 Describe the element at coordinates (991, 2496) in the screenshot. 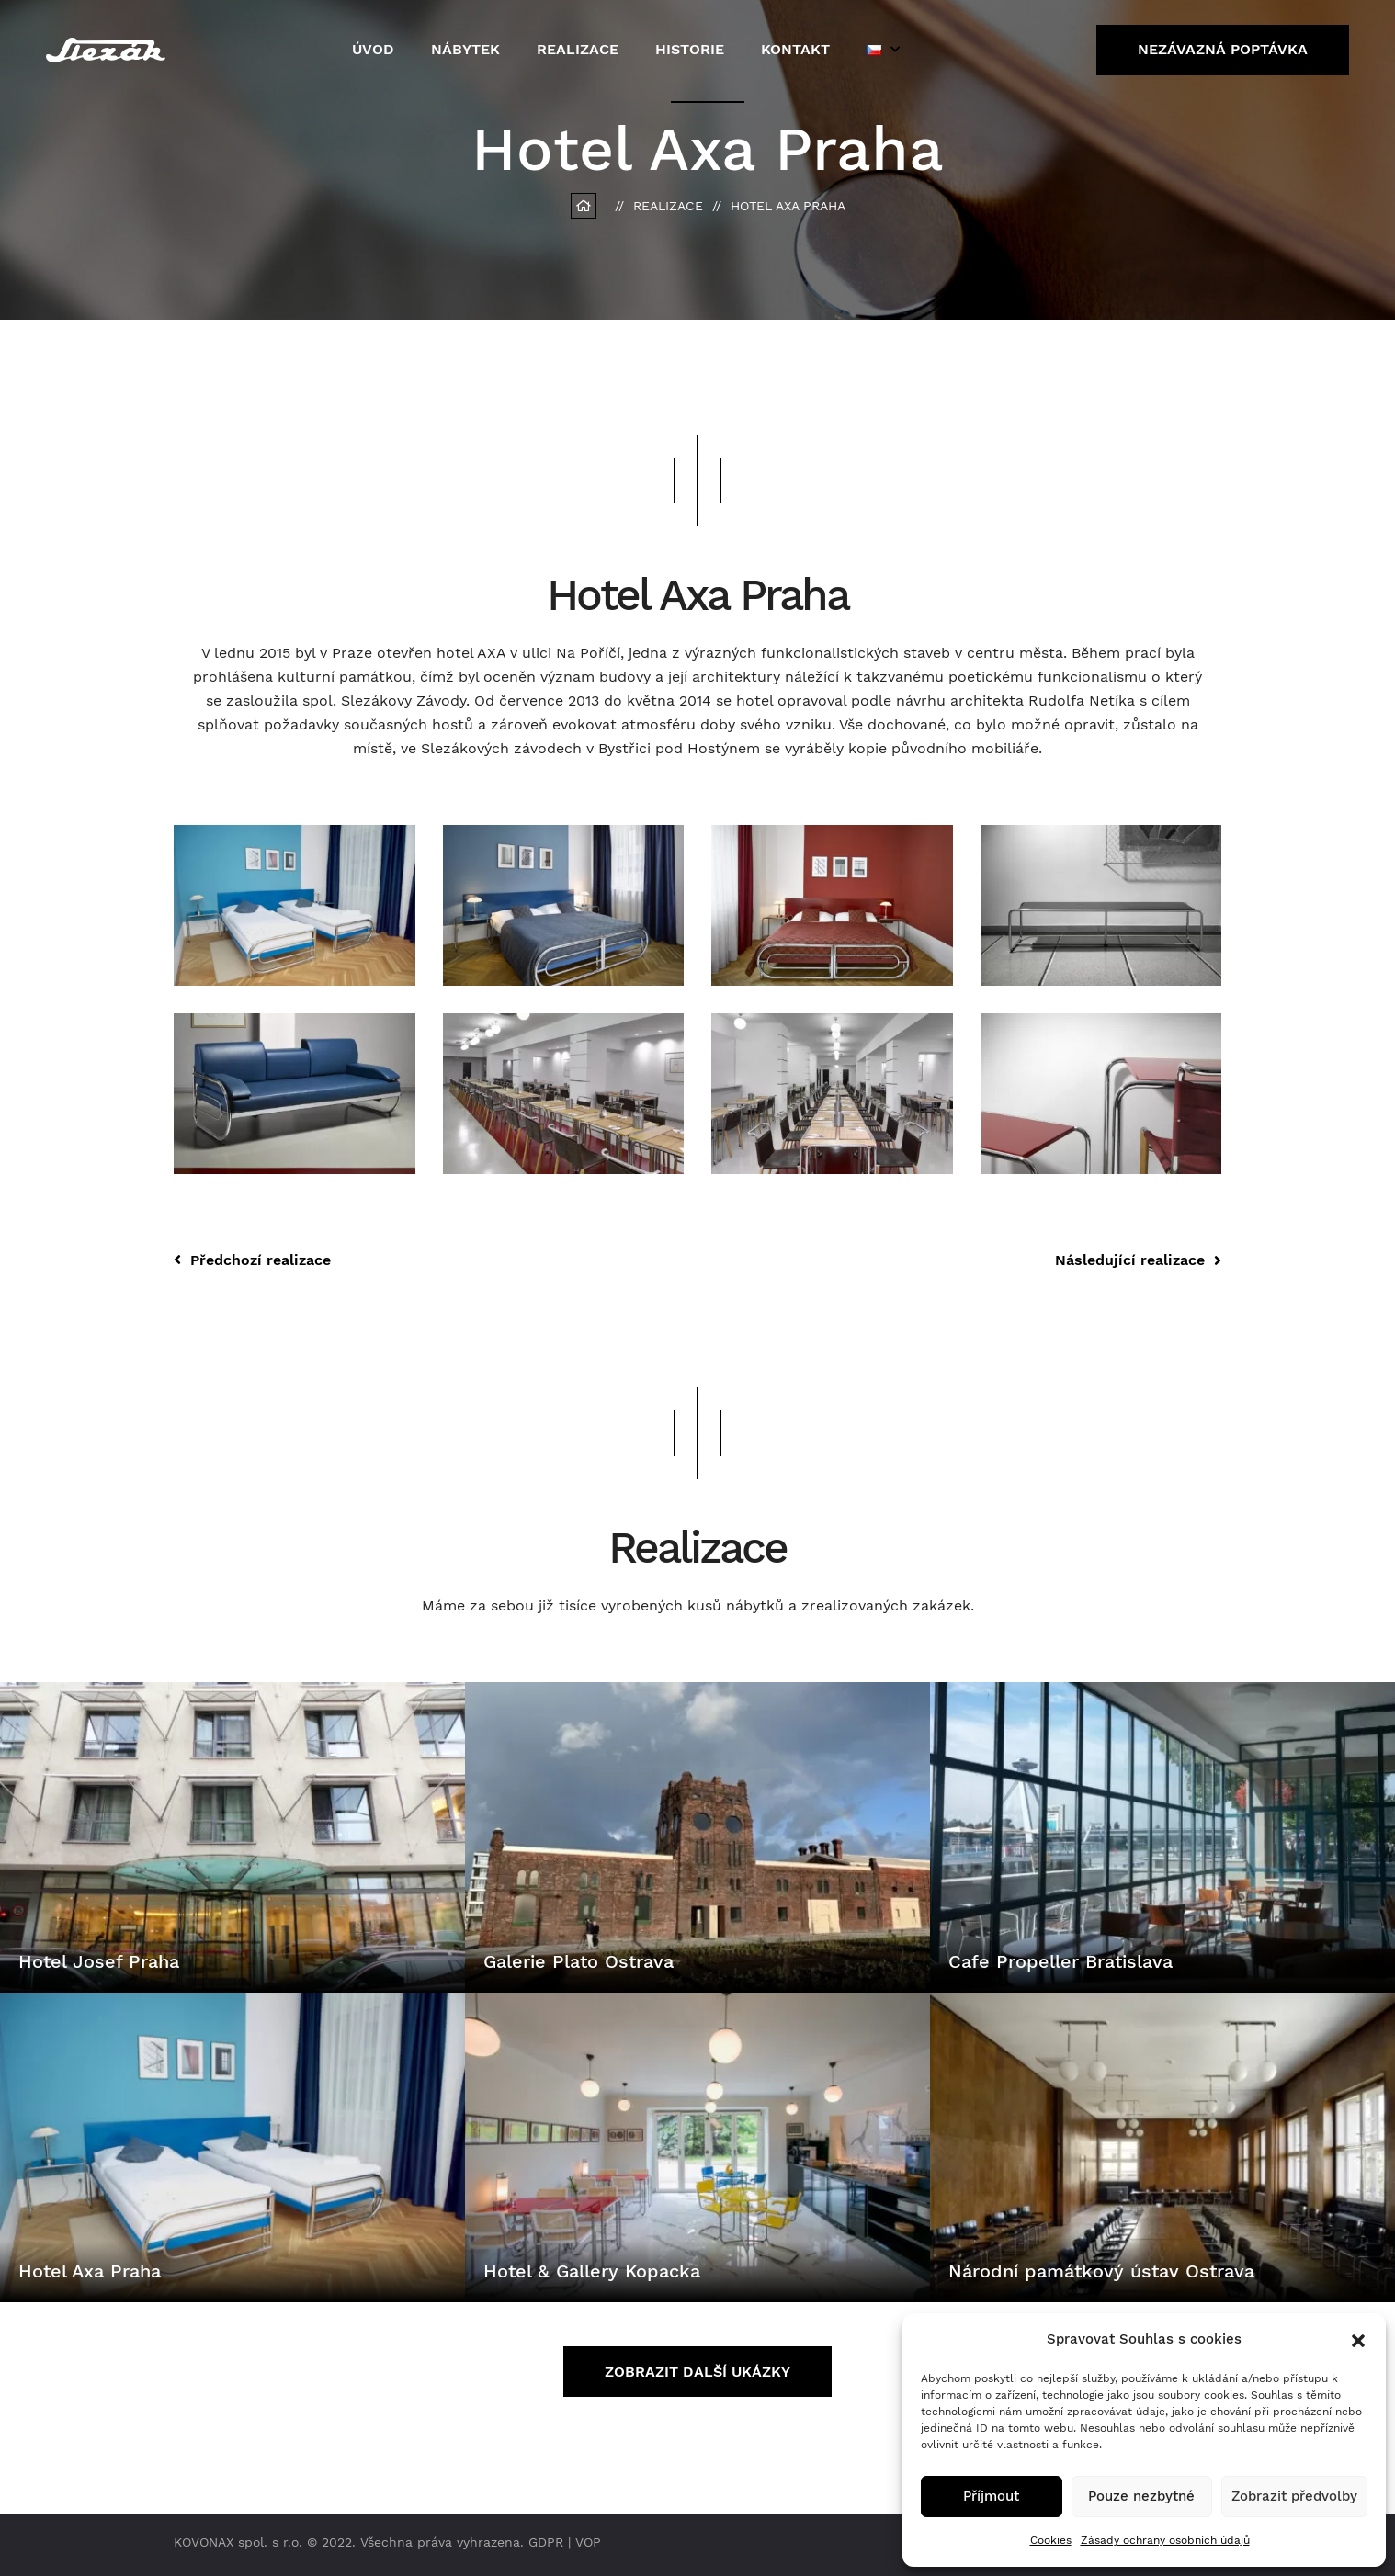

I see `Příjmout` at that location.